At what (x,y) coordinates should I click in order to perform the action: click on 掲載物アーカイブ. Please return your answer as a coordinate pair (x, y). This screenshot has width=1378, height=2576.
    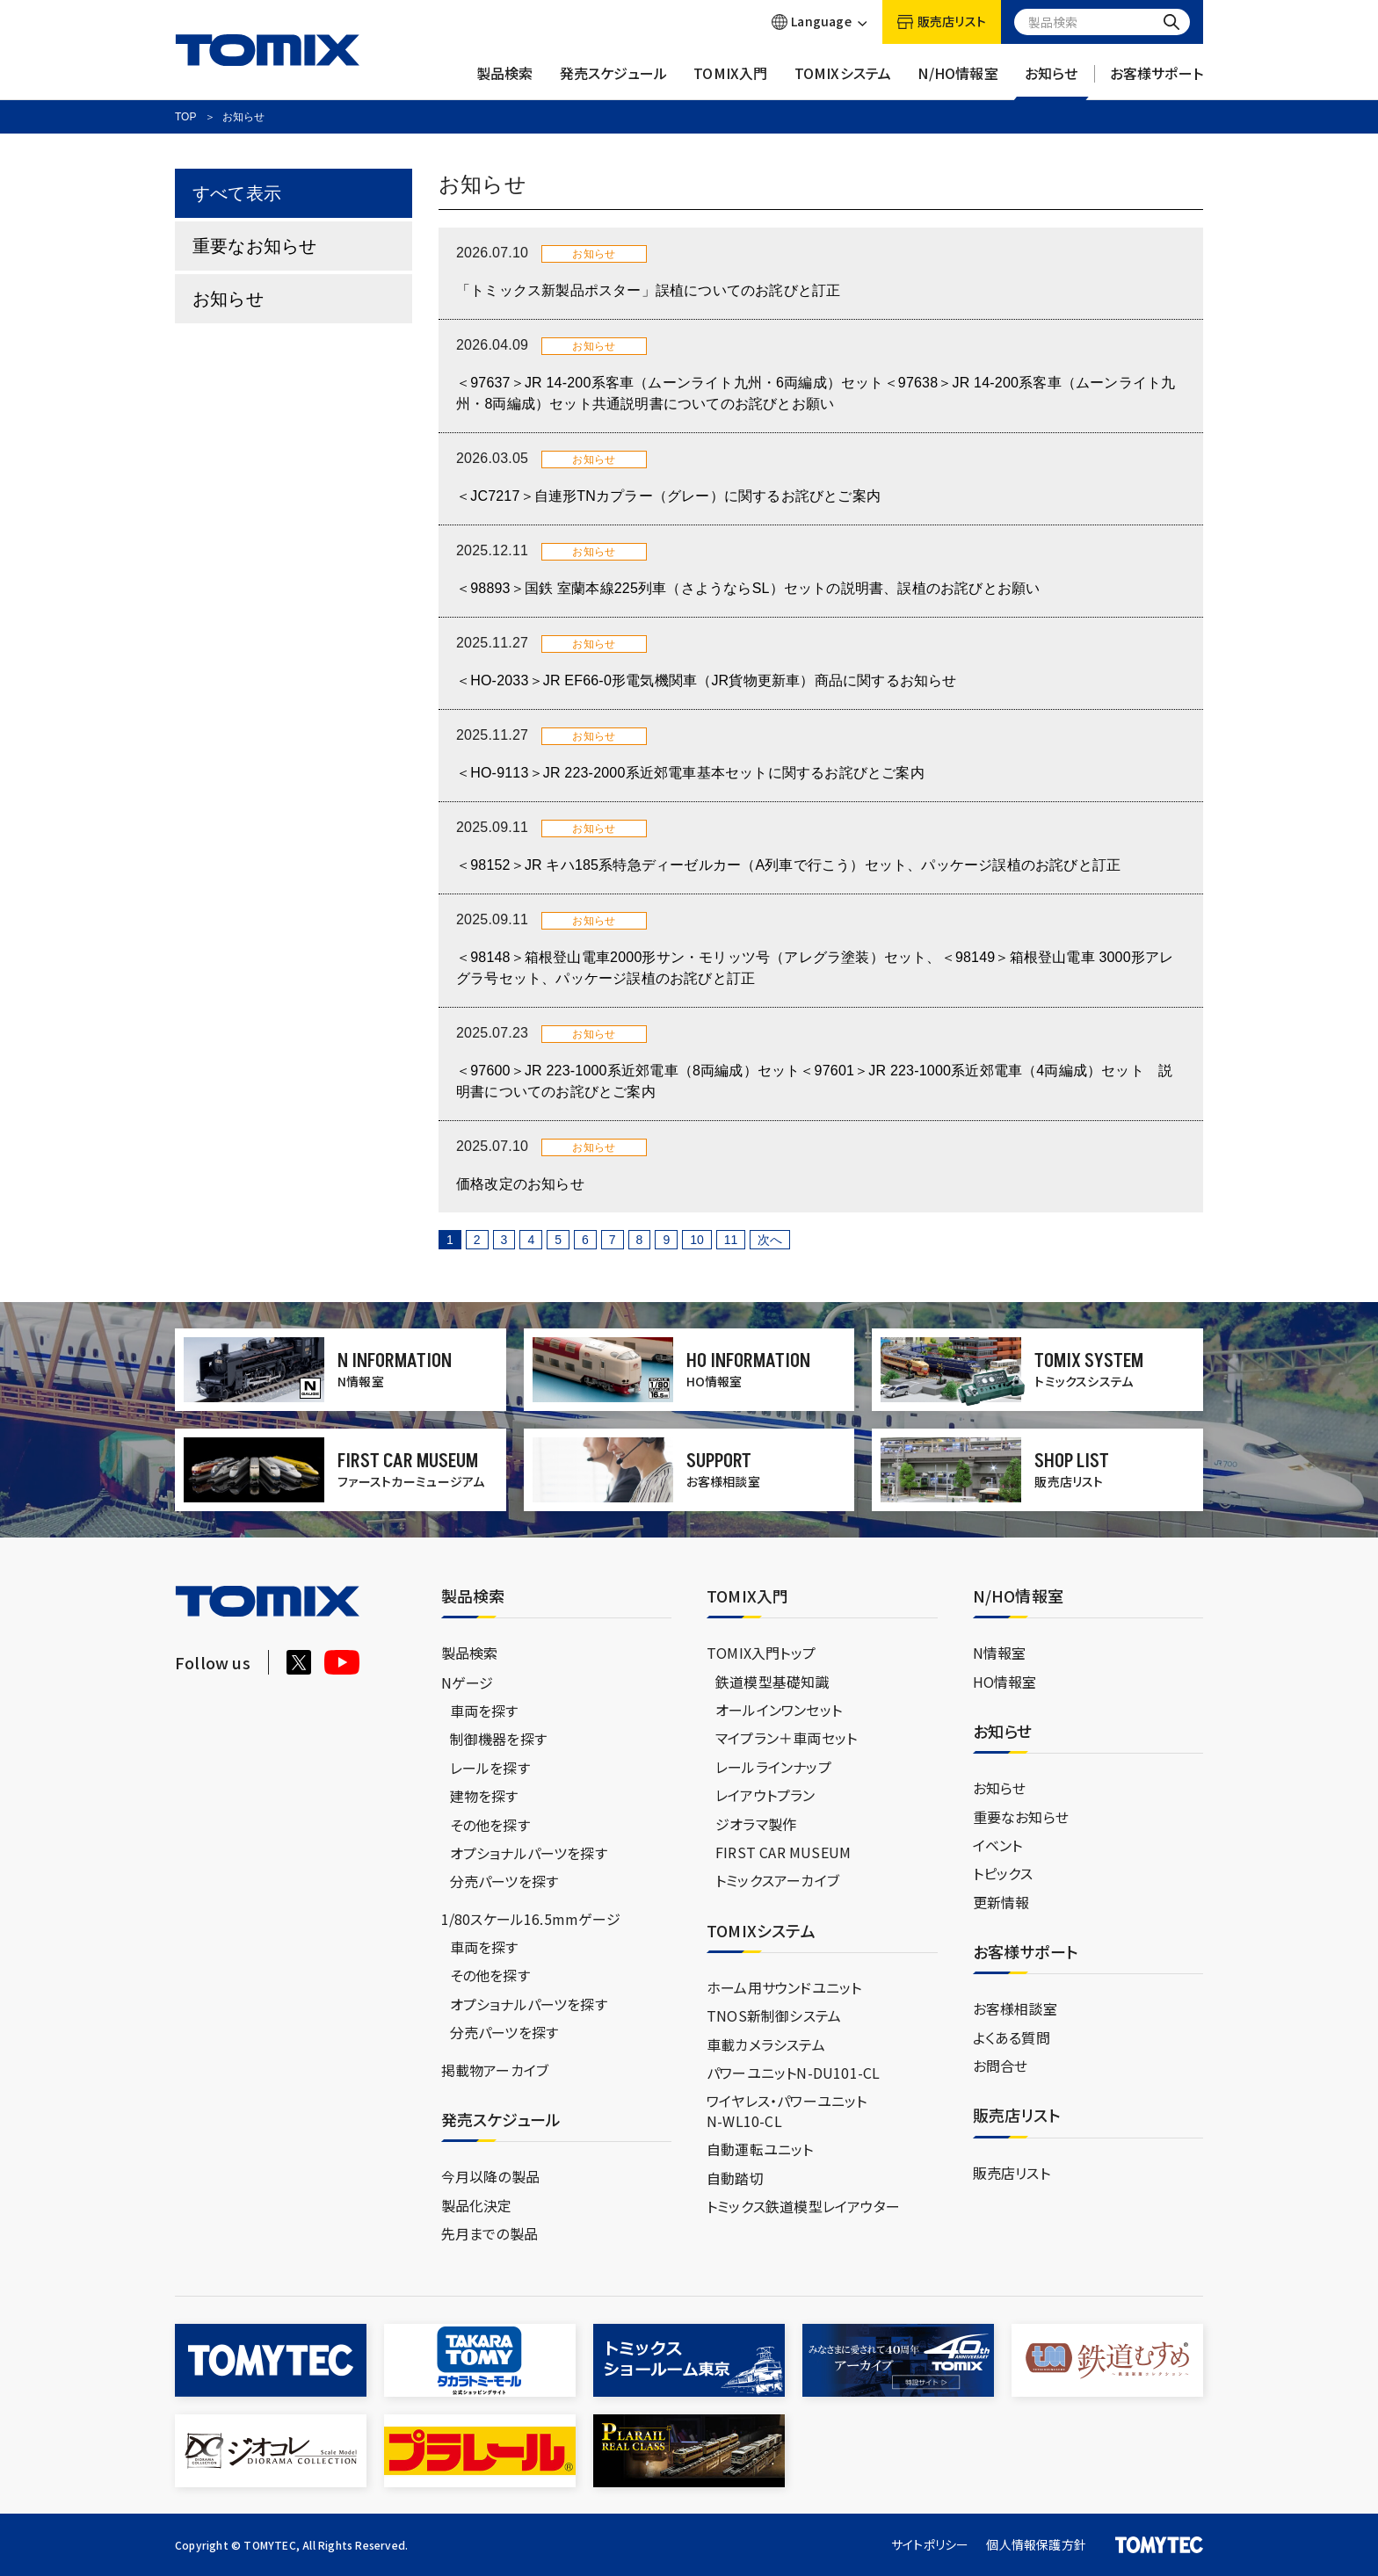
    Looking at the image, I should click on (495, 2069).